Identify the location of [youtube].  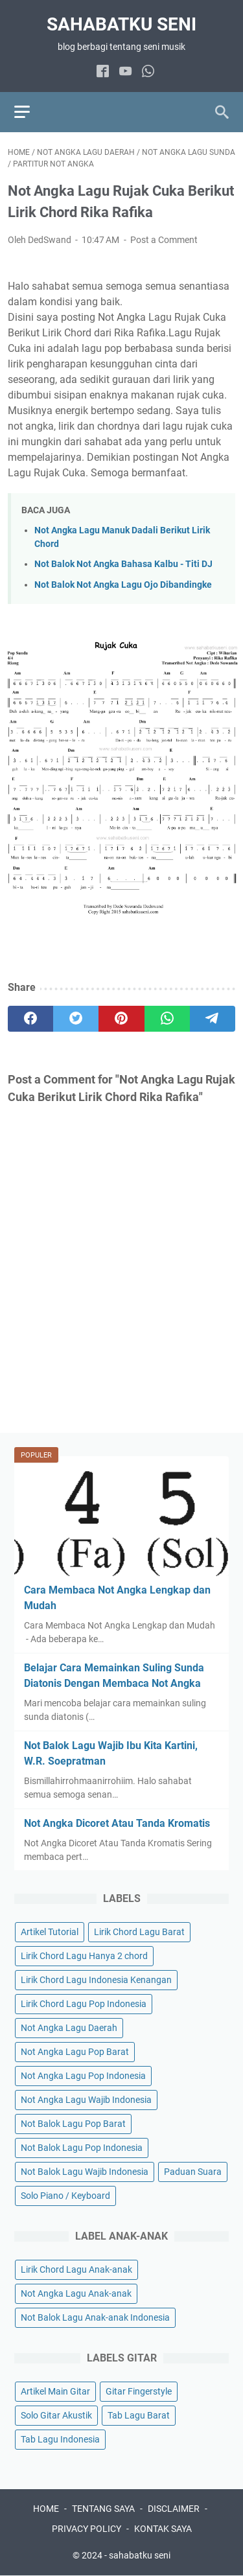
(125, 72).